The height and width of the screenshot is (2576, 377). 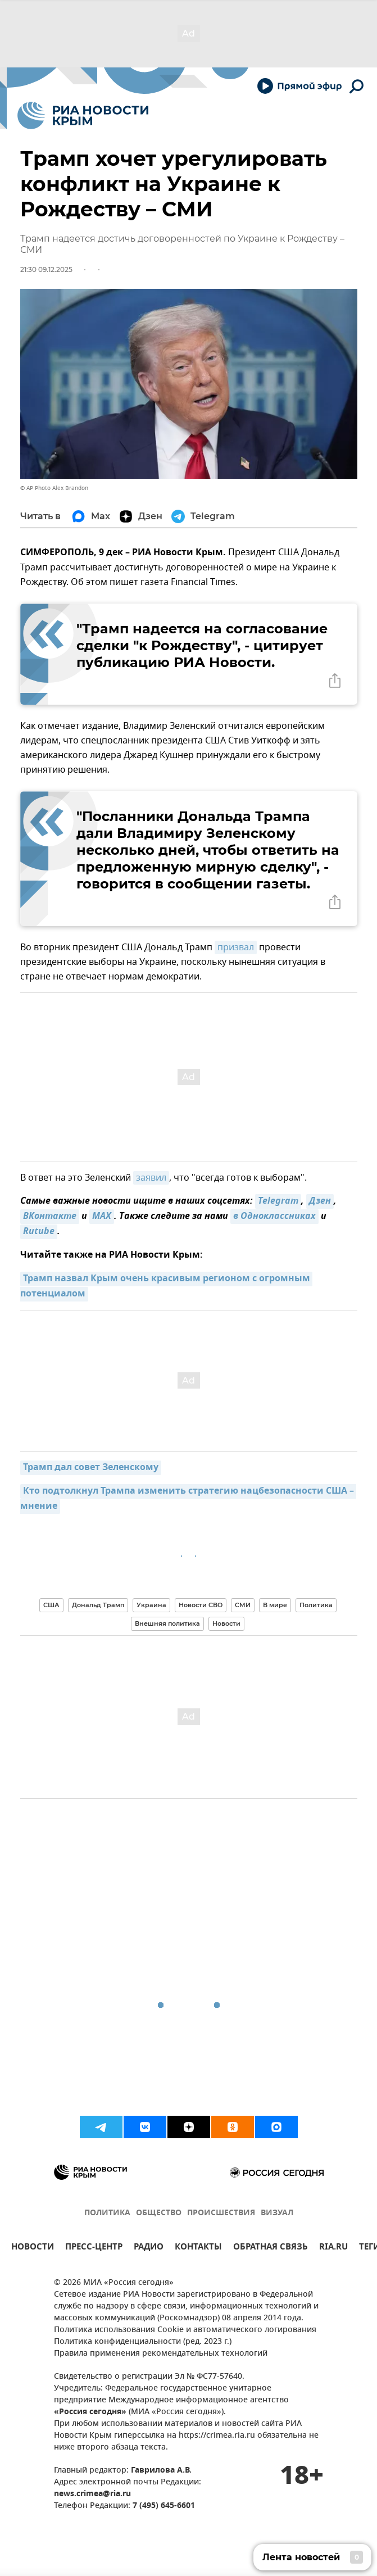 I want to click on СМИ, so click(x=243, y=1605).